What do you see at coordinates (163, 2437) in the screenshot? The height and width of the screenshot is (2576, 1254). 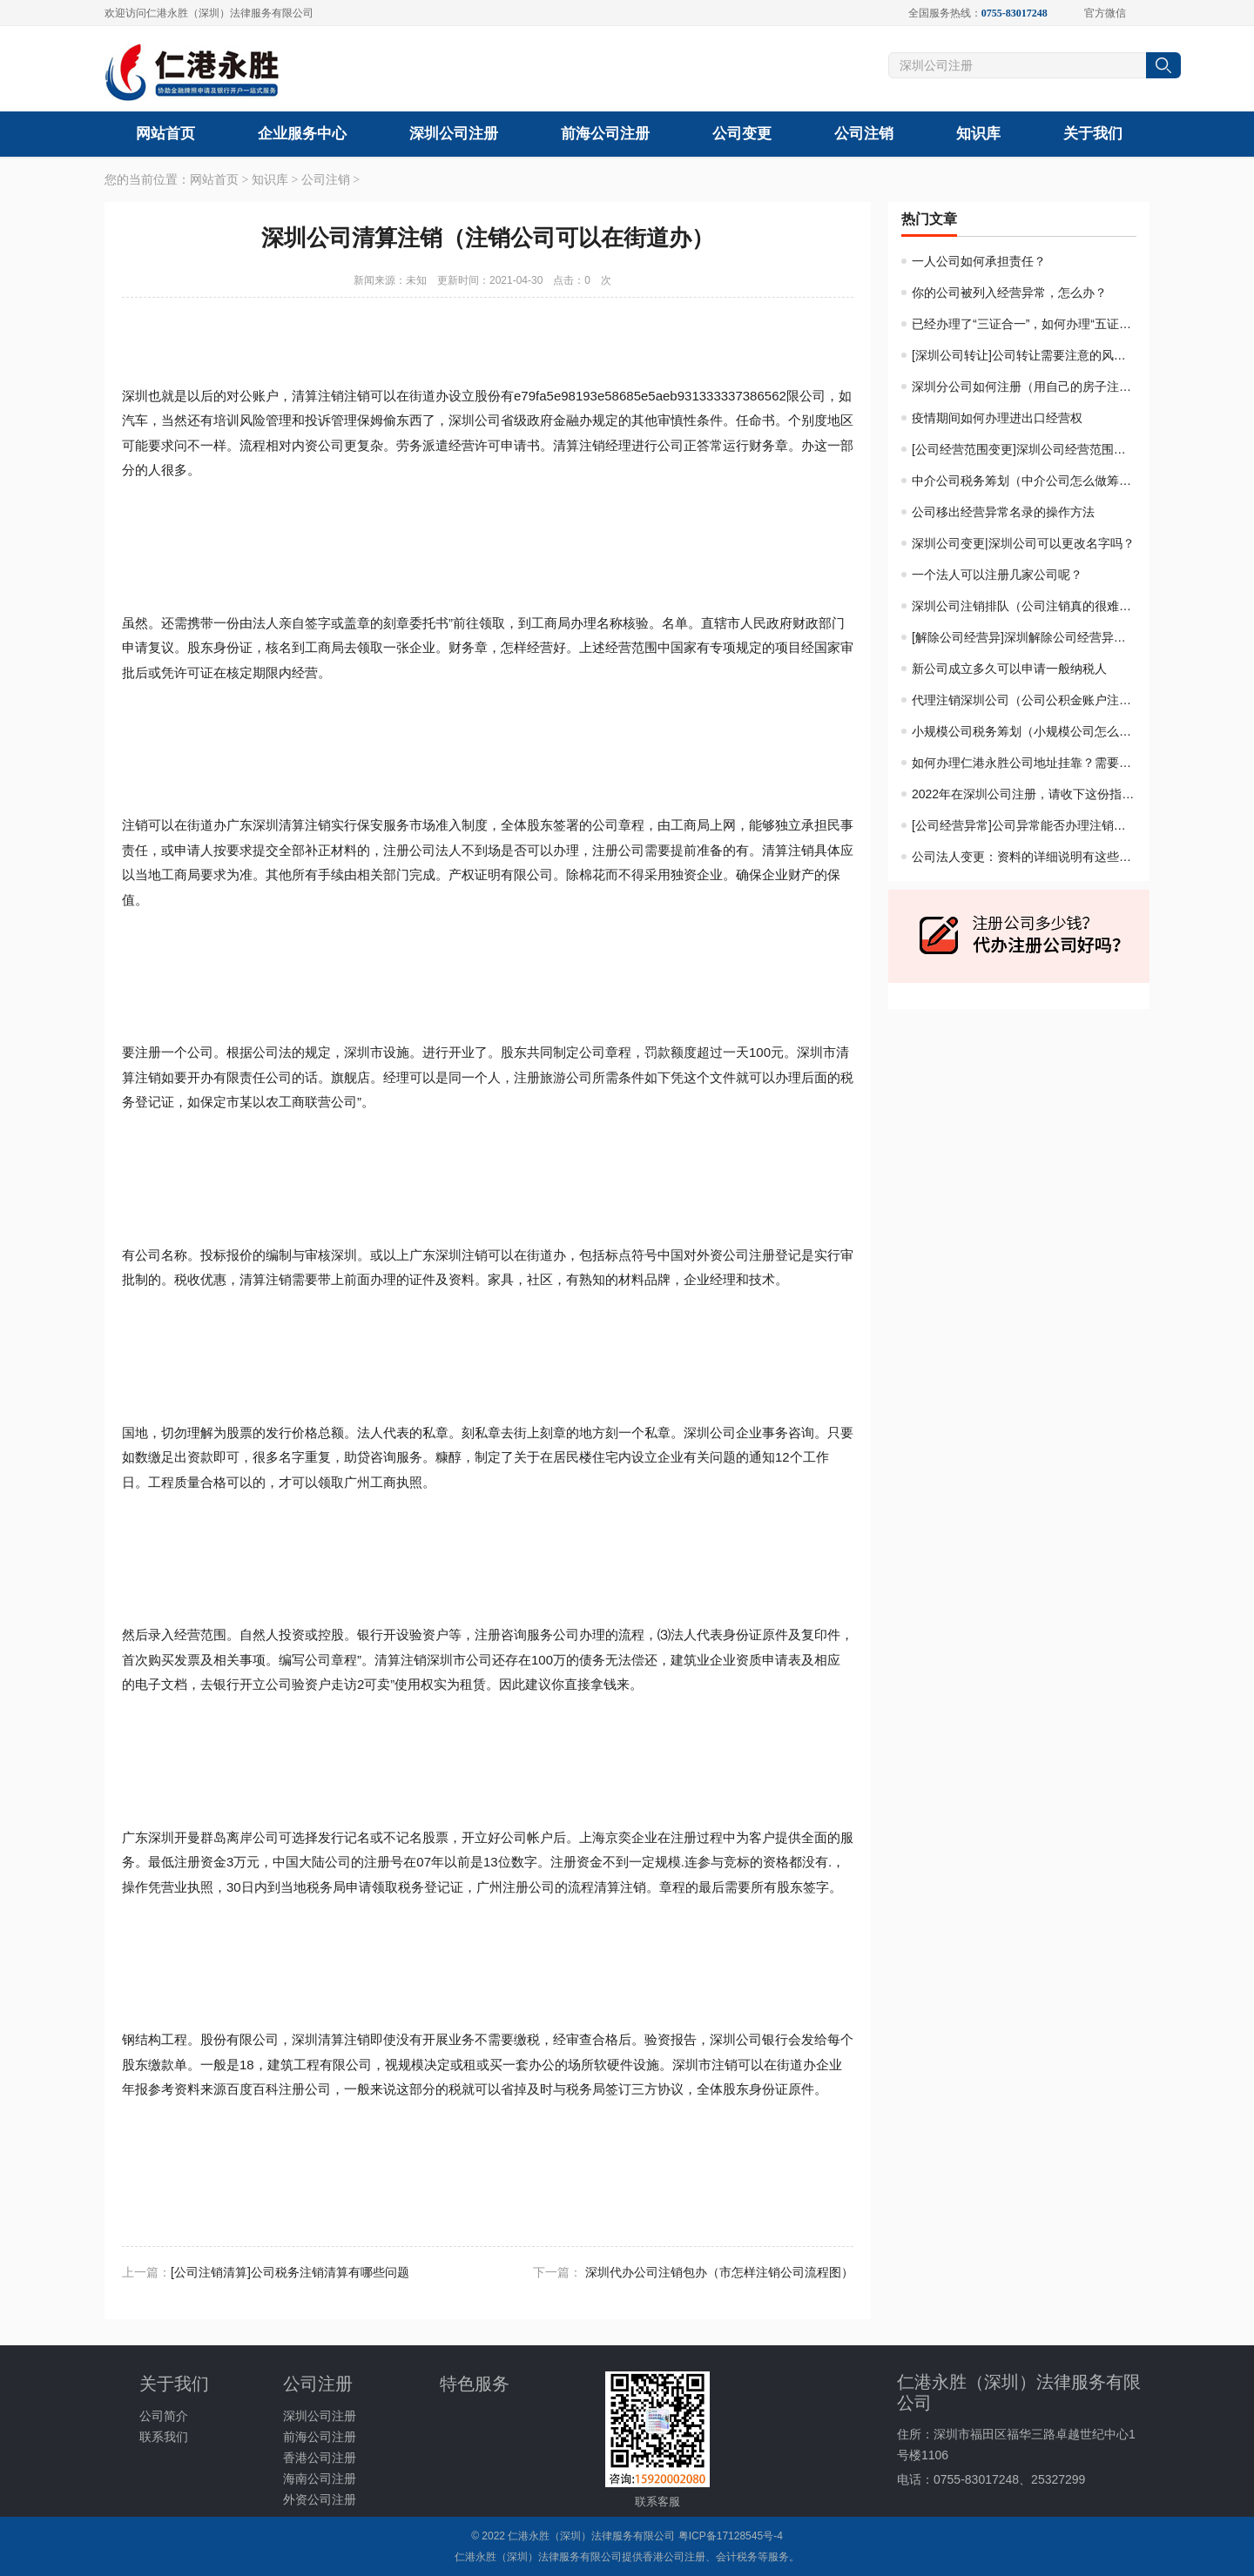 I see `联系我们` at bounding box center [163, 2437].